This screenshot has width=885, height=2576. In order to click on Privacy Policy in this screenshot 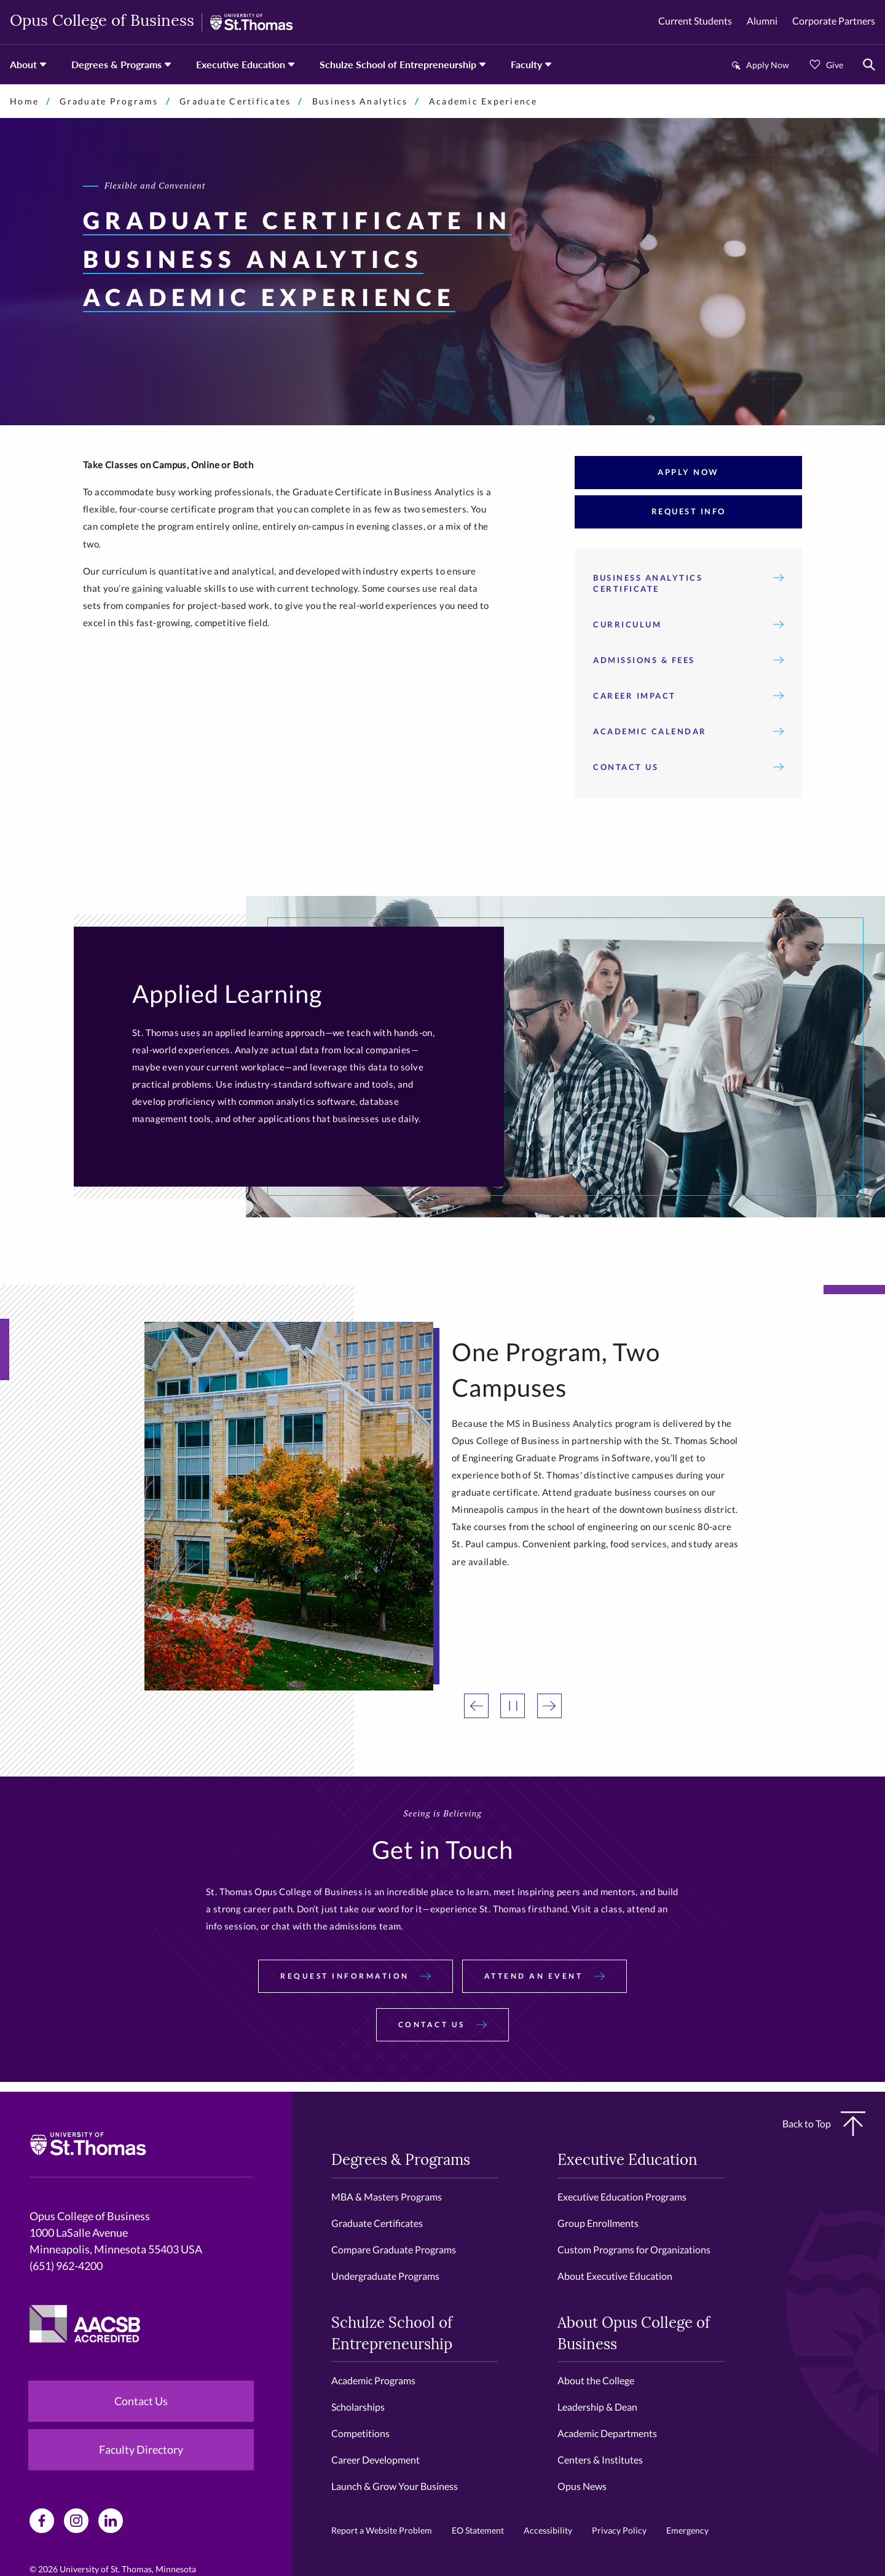, I will do `click(619, 2530)`.